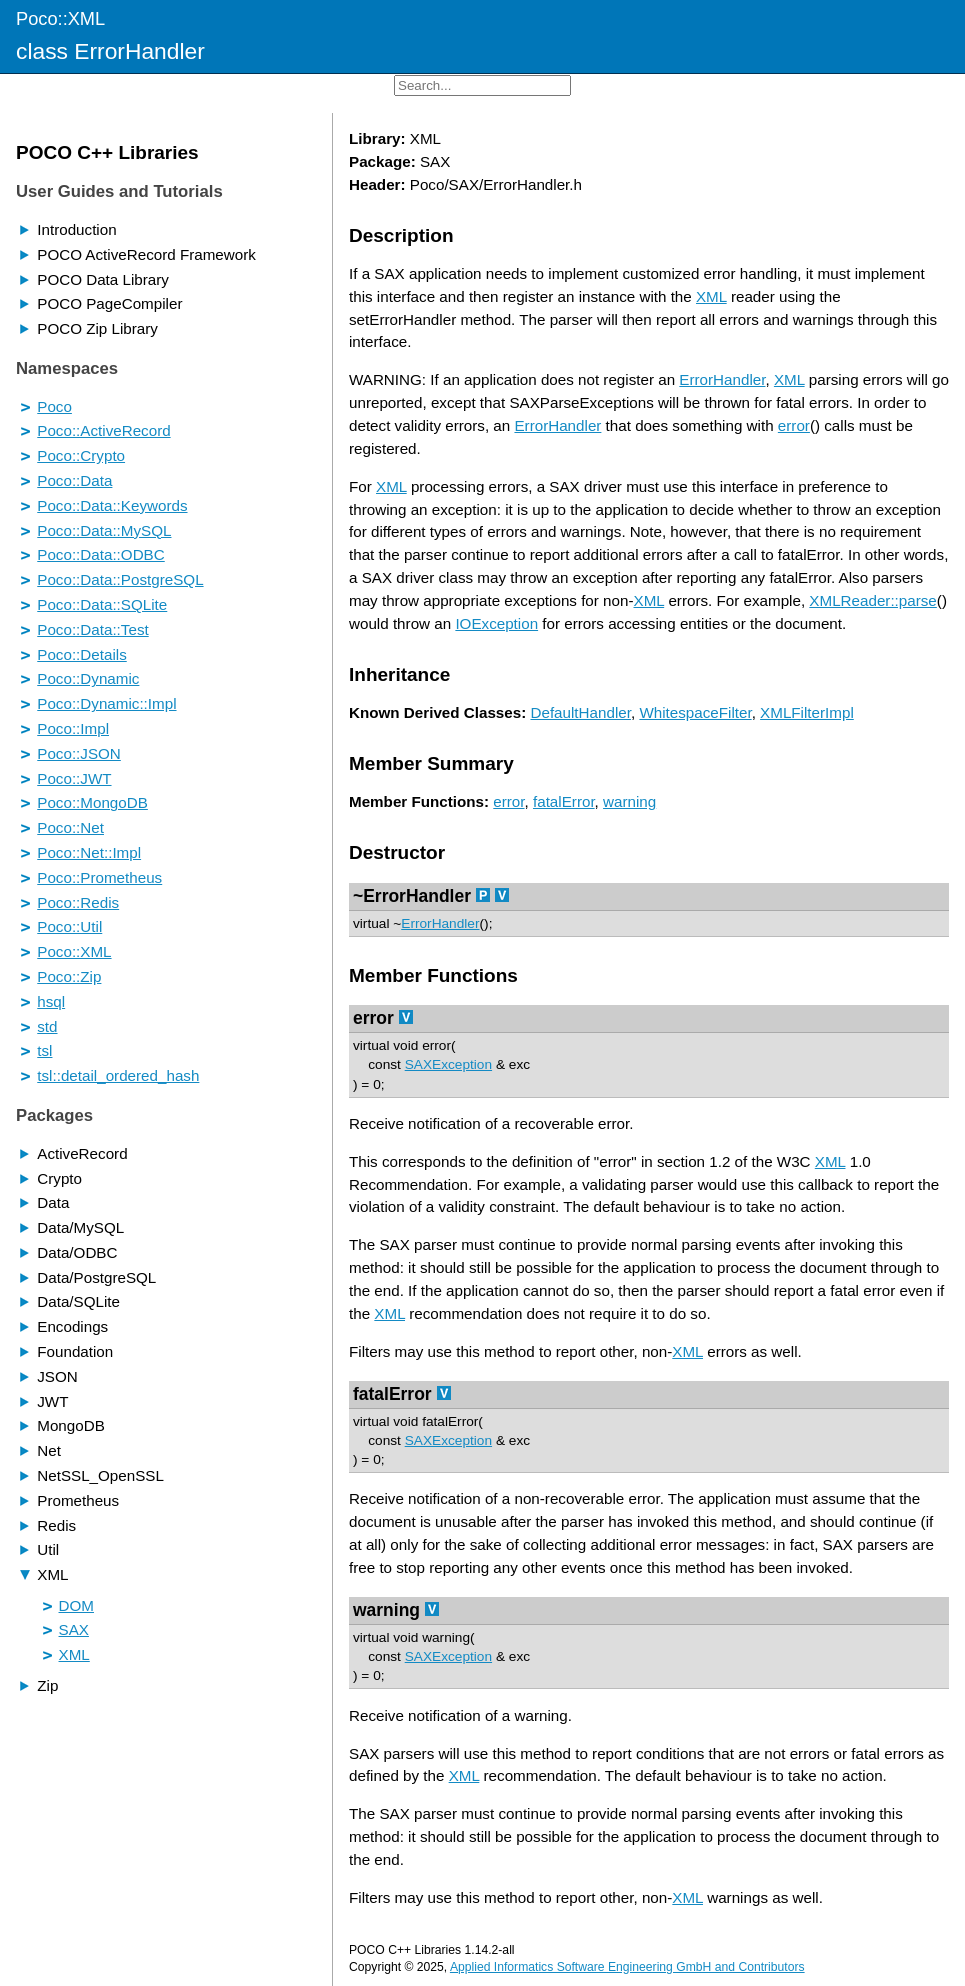  Describe the element at coordinates (496, 623) in the screenshot. I see `IOException` at that location.